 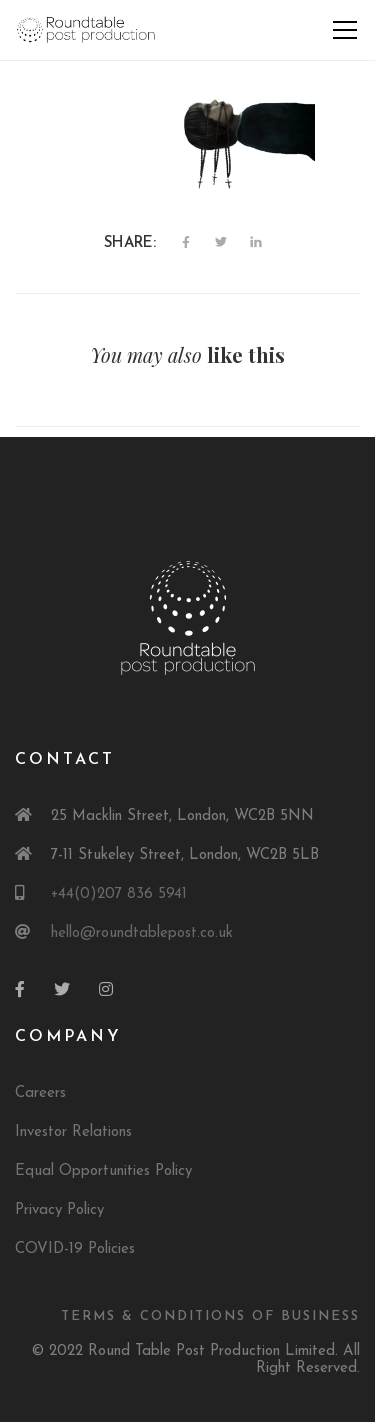 What do you see at coordinates (142, 933) in the screenshot?
I see `hello@roundtablepost.co.uk` at bounding box center [142, 933].